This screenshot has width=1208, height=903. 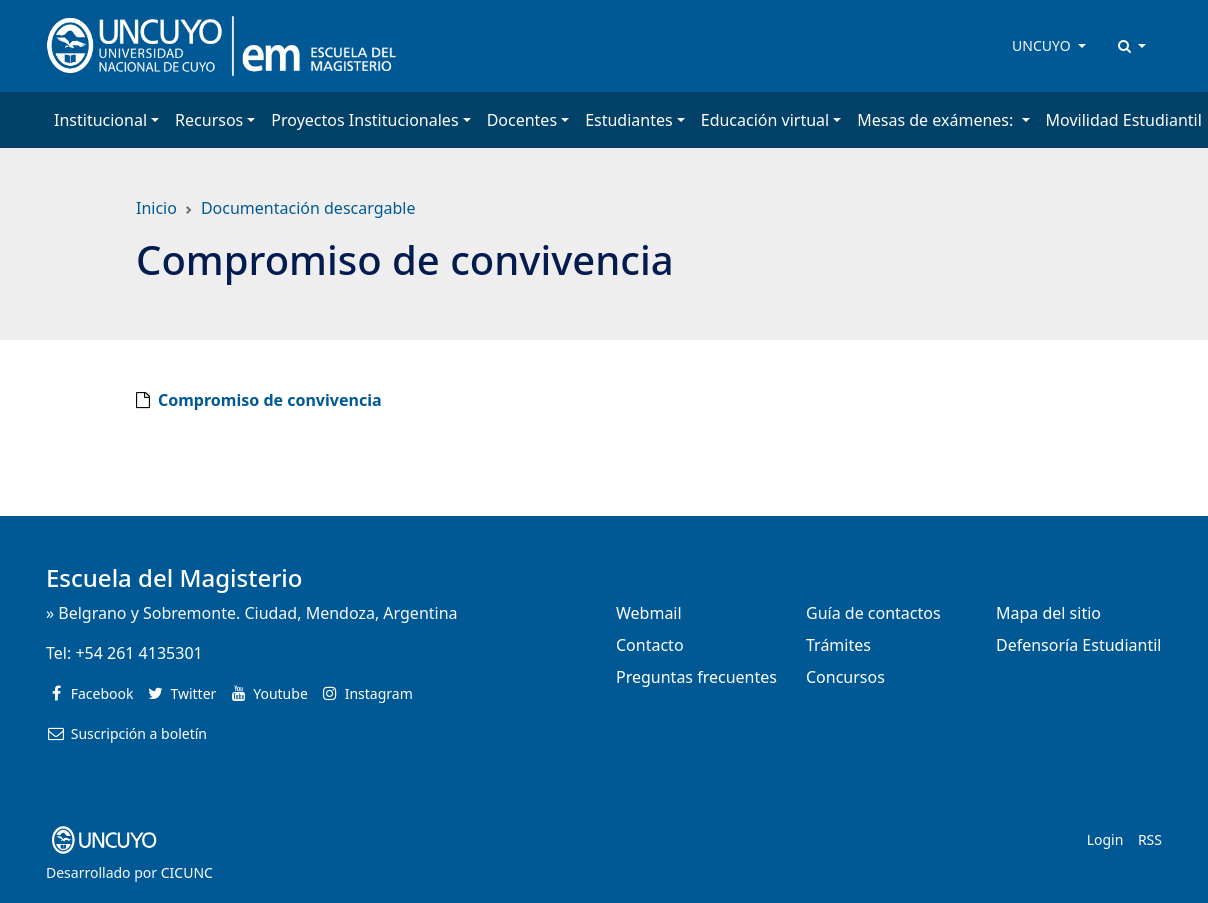 I want to click on Inicio, so click(x=156, y=208).